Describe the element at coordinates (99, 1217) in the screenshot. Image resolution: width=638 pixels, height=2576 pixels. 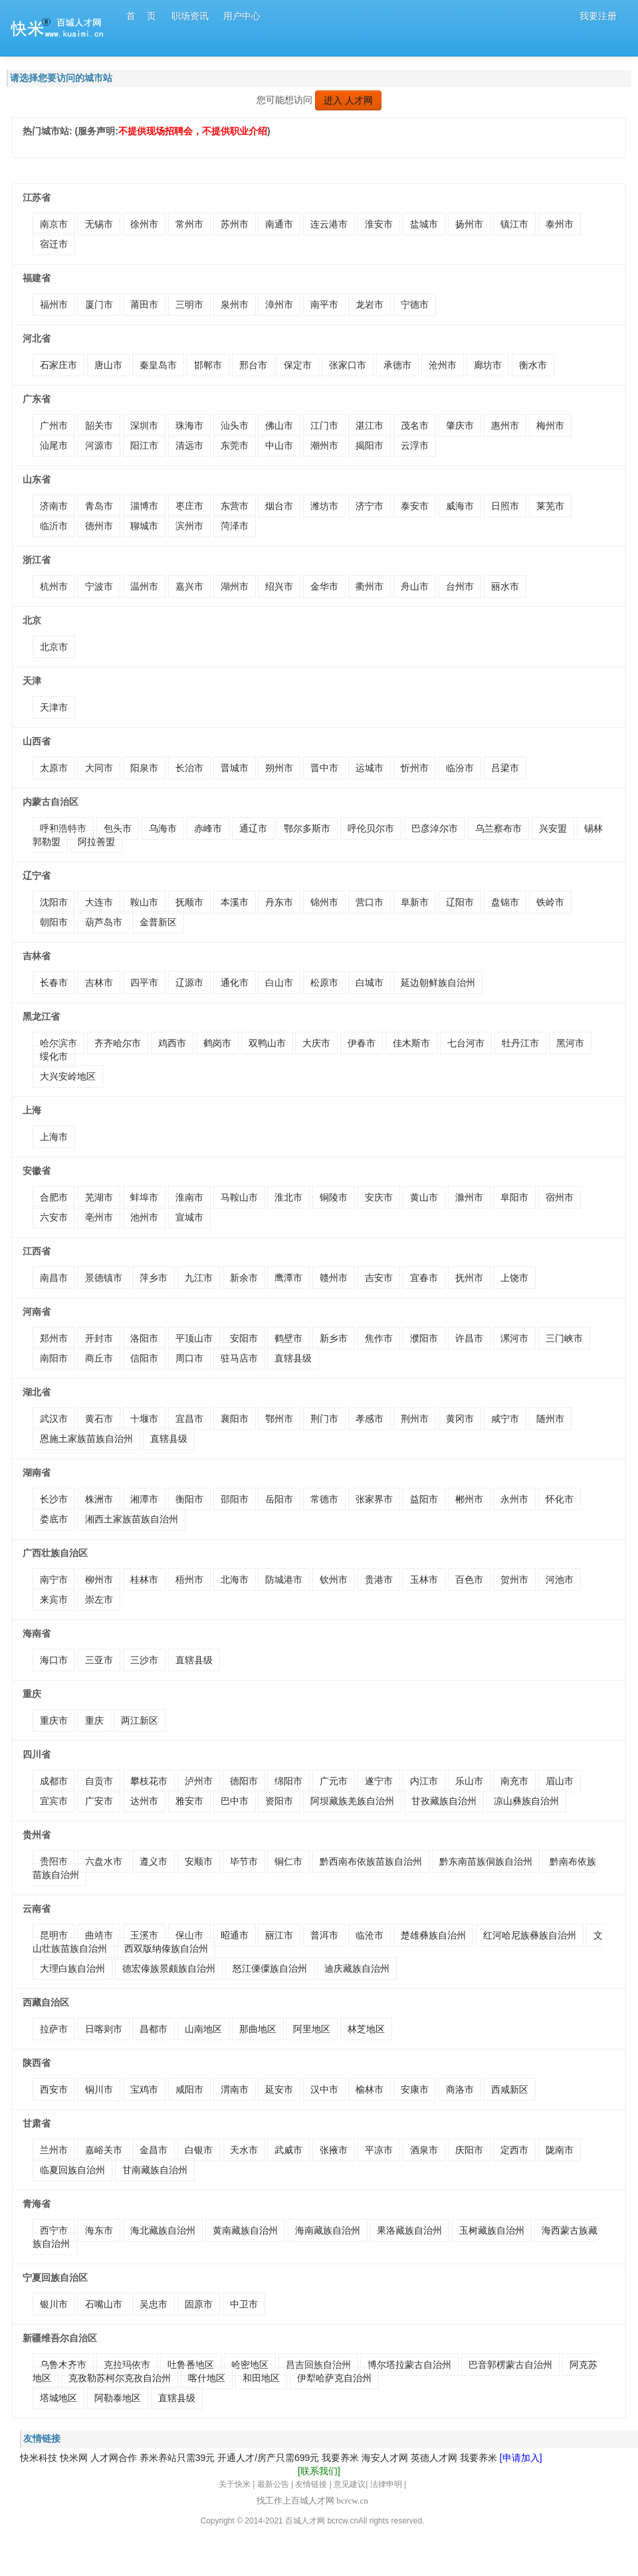
I see `亳州市` at that location.